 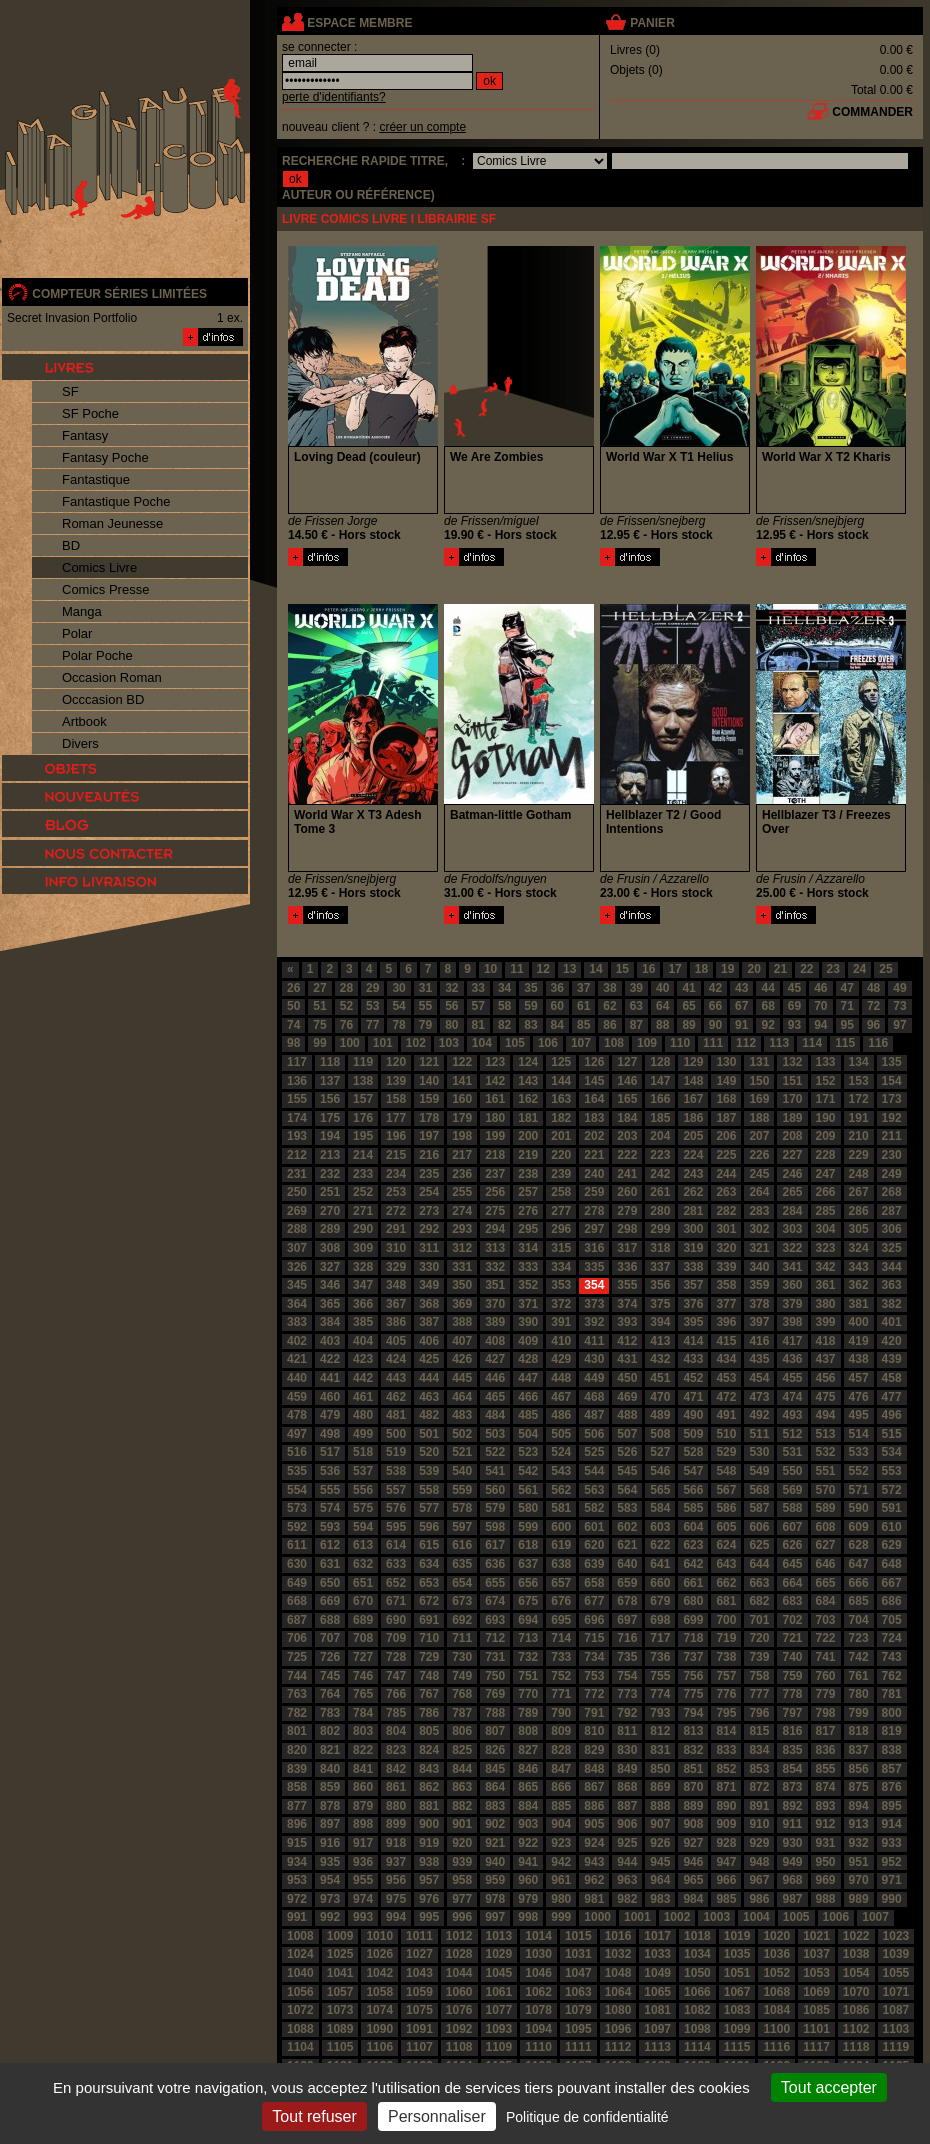 I want to click on 485, so click(x=528, y=1415).